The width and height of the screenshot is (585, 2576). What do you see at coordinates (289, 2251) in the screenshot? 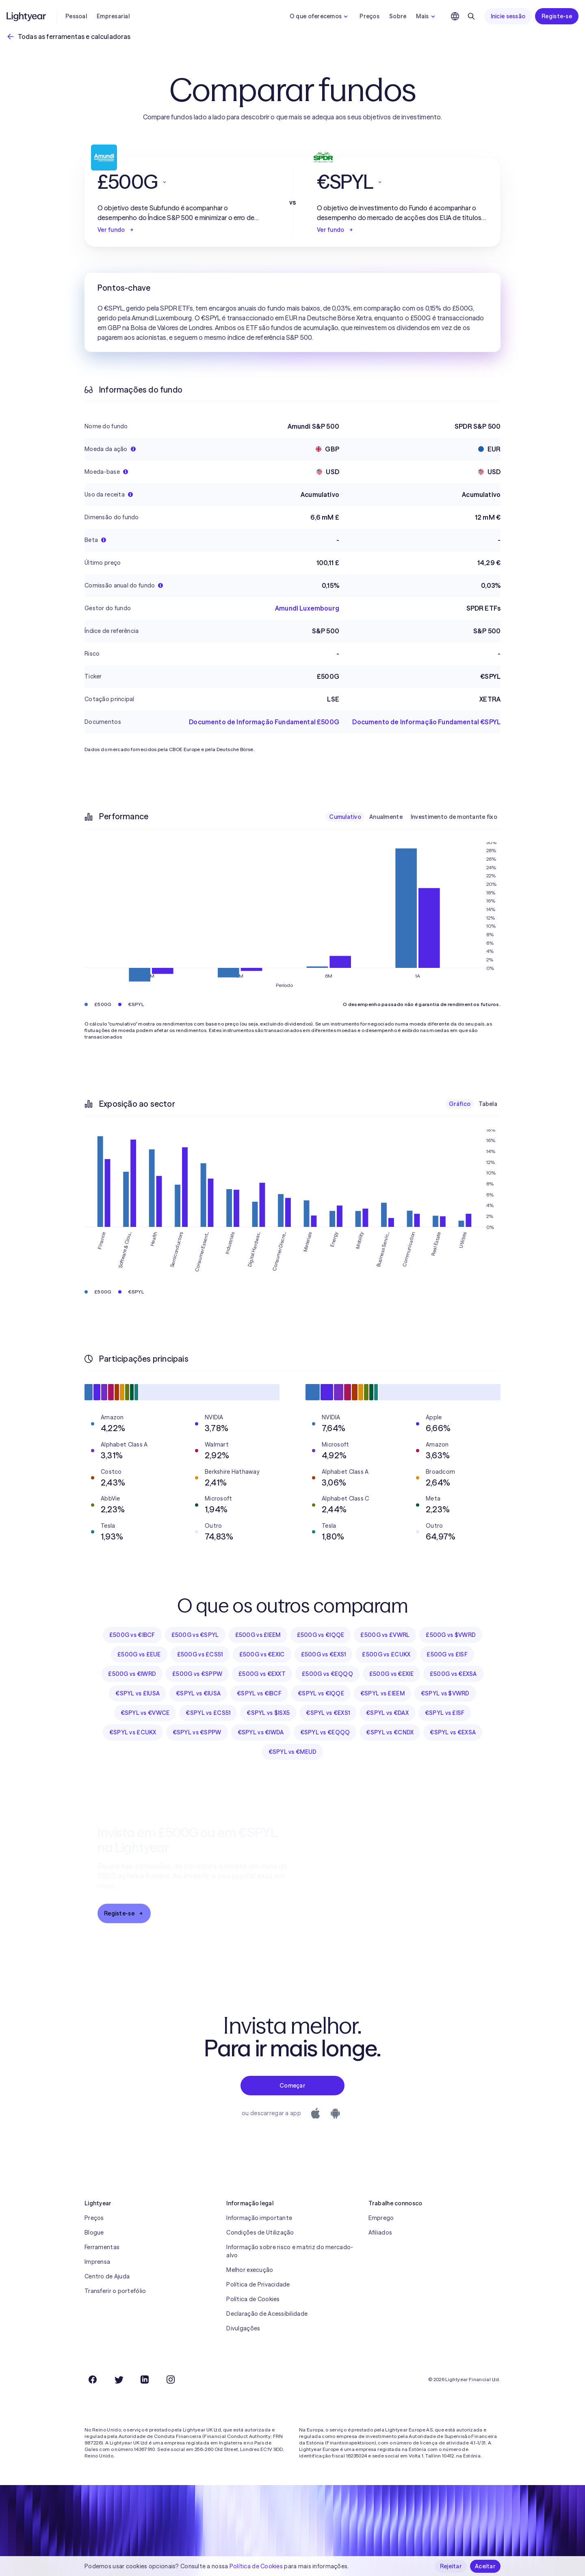
I see `Informação sobre risco e matriz do mercado-alvo` at bounding box center [289, 2251].